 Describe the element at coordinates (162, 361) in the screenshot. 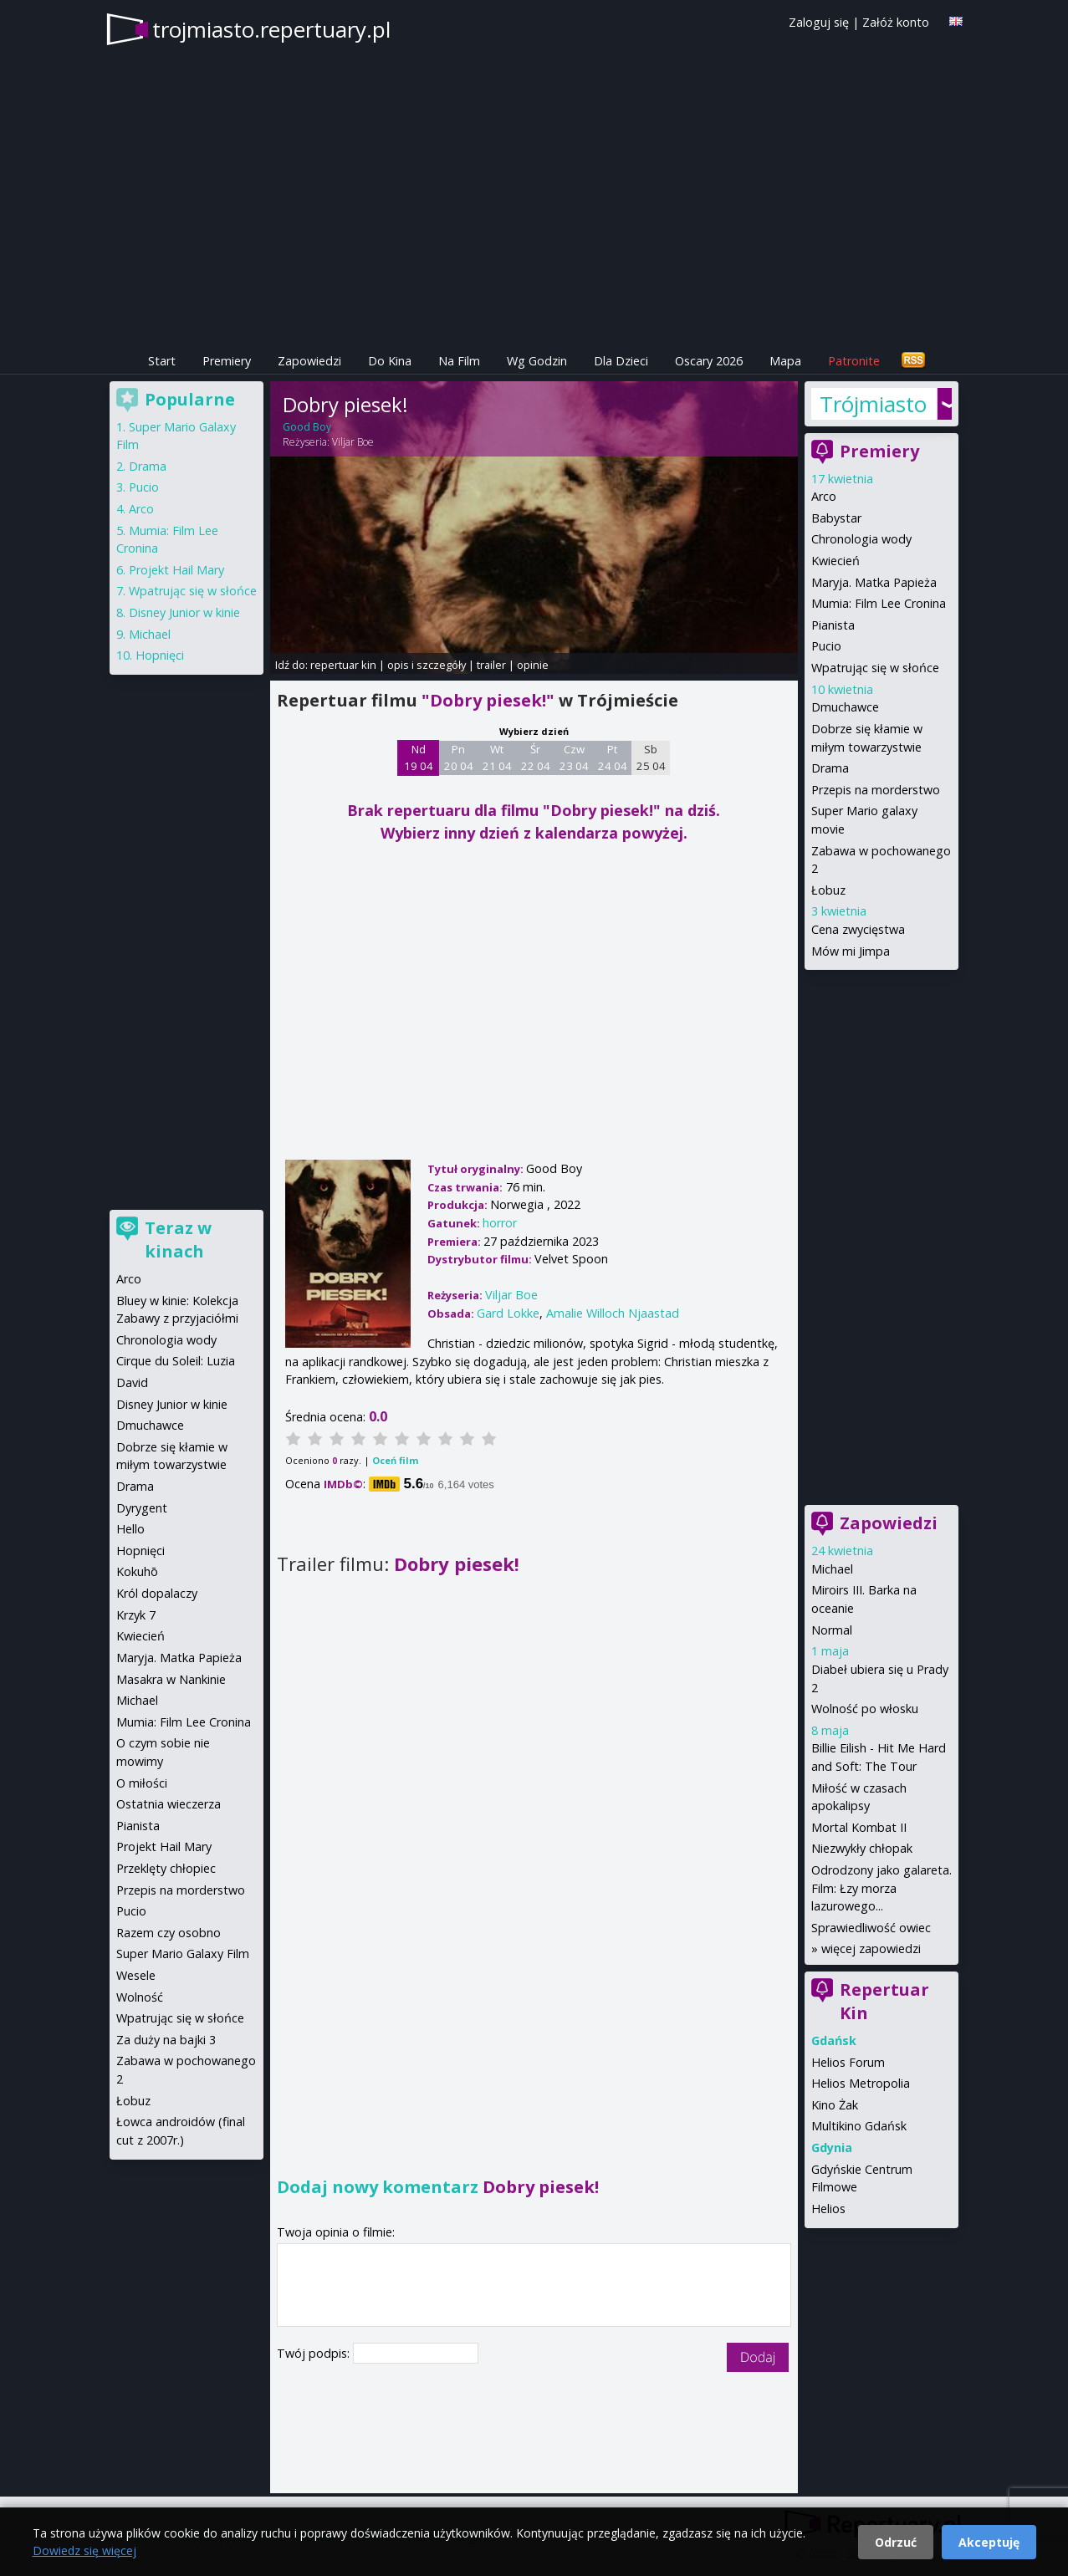

I see `Start` at that location.